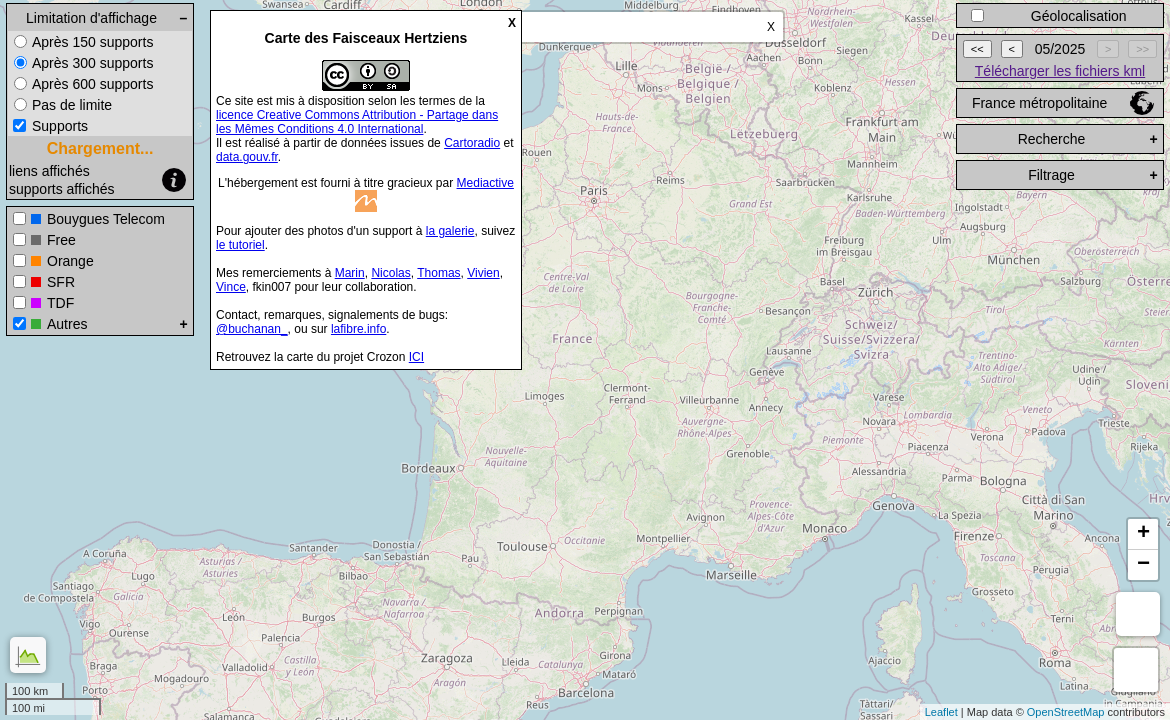 This screenshot has width=1170, height=720. What do you see at coordinates (357, 122) in the screenshot?
I see `licence Creative Commons Attribution - Partage dans les Mêmes Conditions 4.0 International` at bounding box center [357, 122].